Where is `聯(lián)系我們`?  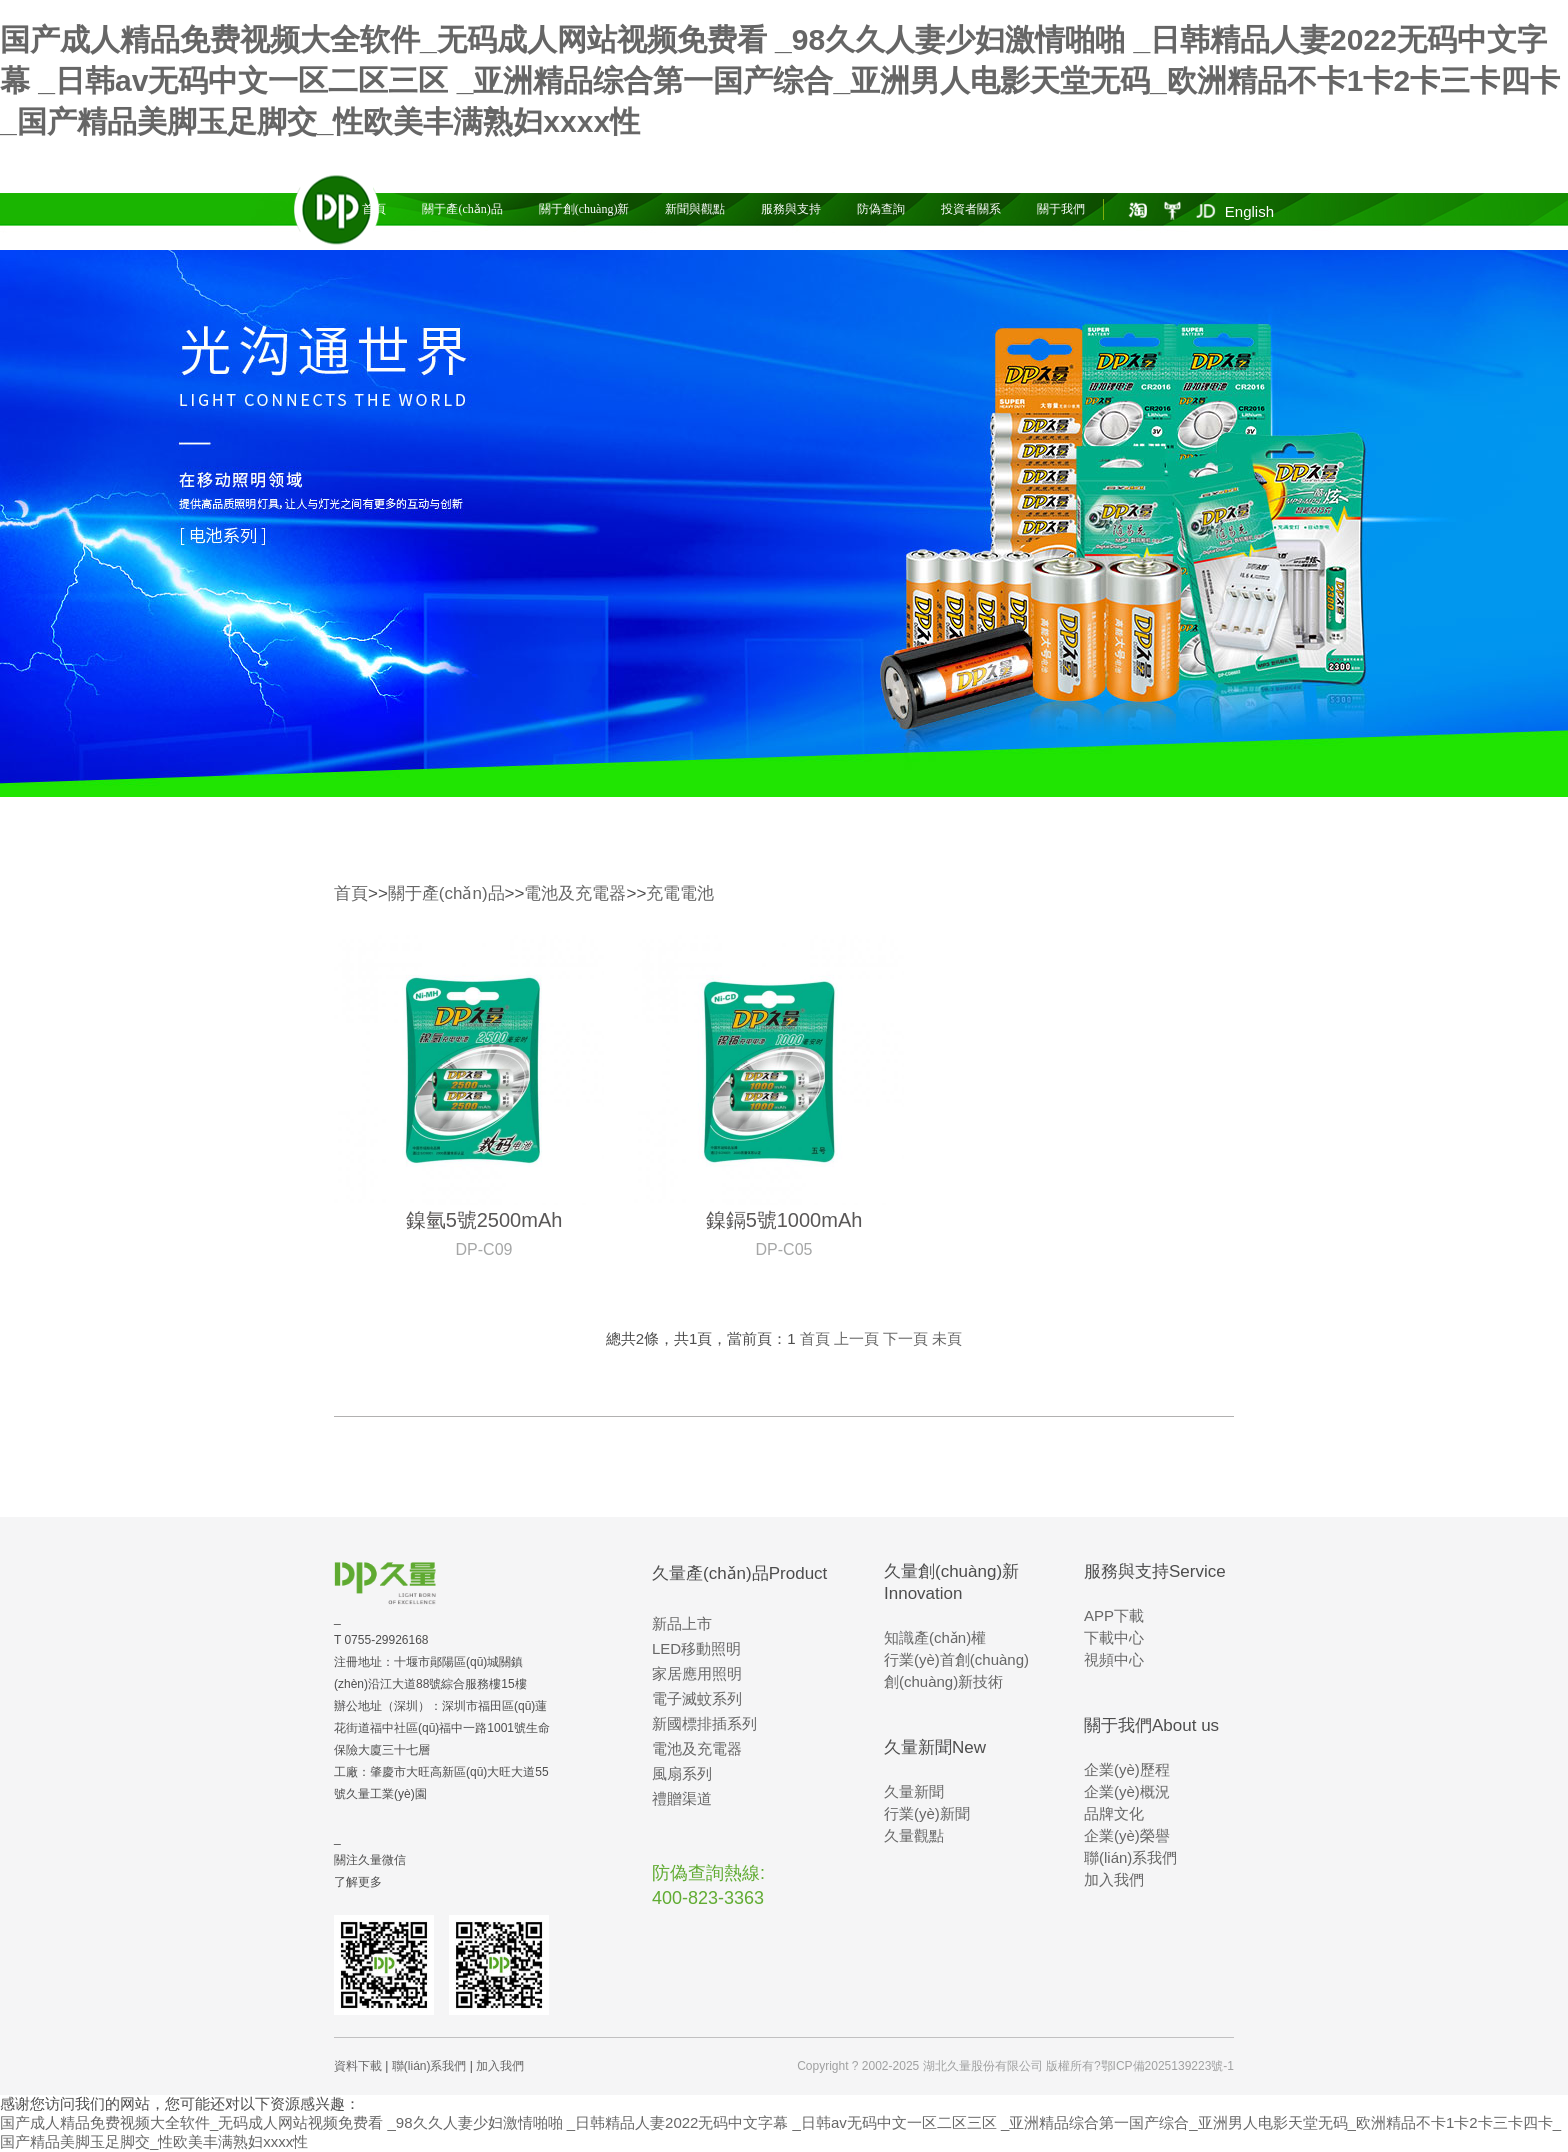 聯(lián)系我們 is located at coordinates (1130, 1857).